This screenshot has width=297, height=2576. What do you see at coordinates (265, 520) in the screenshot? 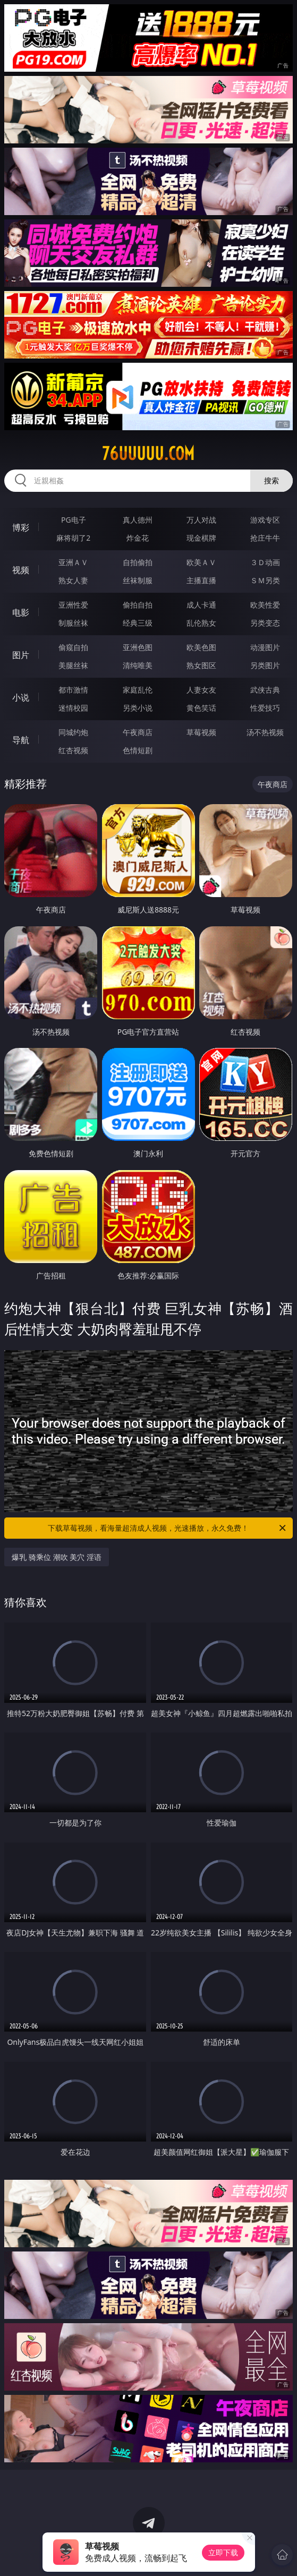
I see `游戏专区` at bounding box center [265, 520].